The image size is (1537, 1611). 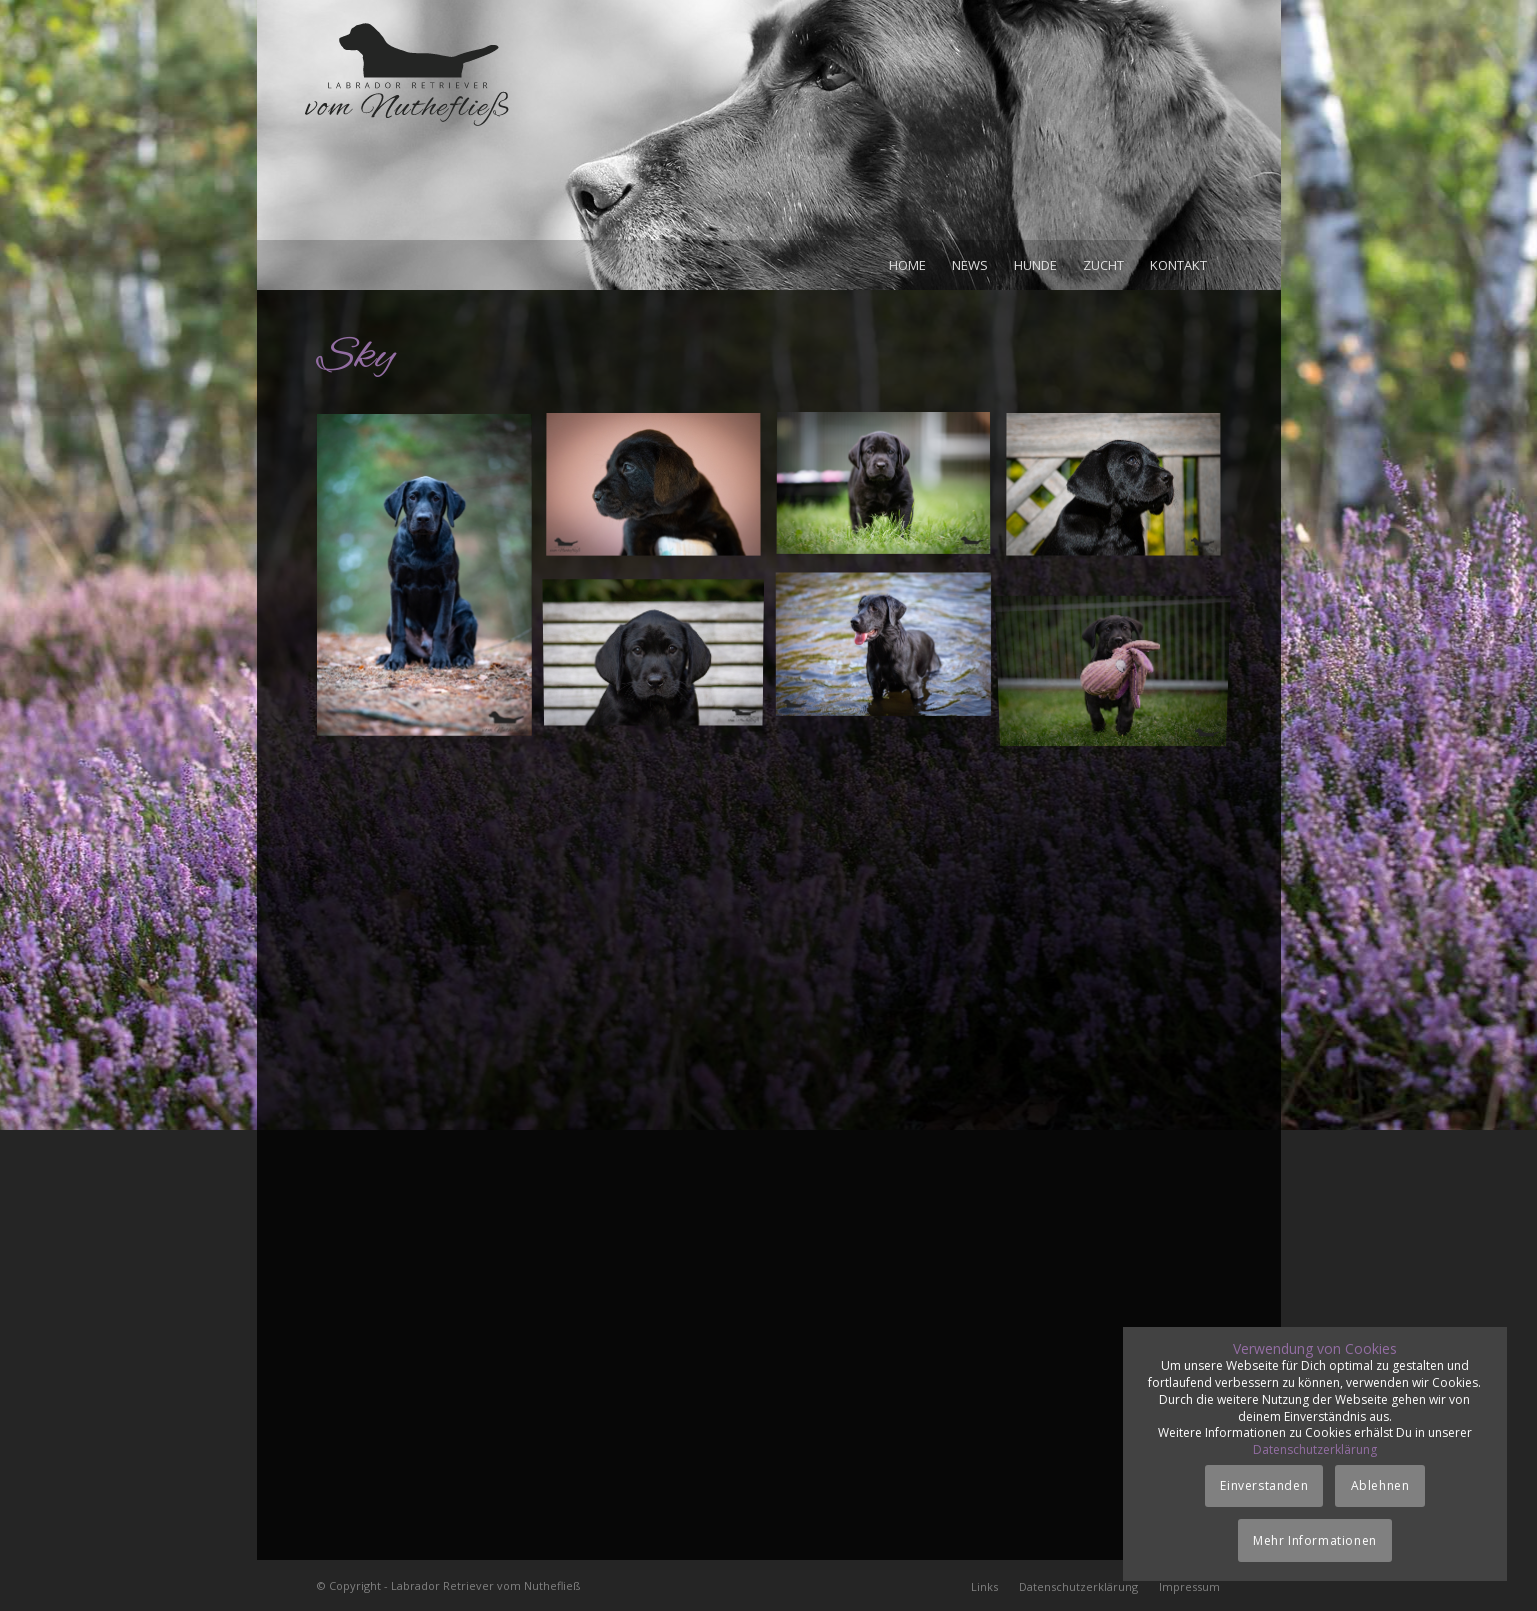 I want to click on Mehr Informationen, so click(x=1315, y=1540).